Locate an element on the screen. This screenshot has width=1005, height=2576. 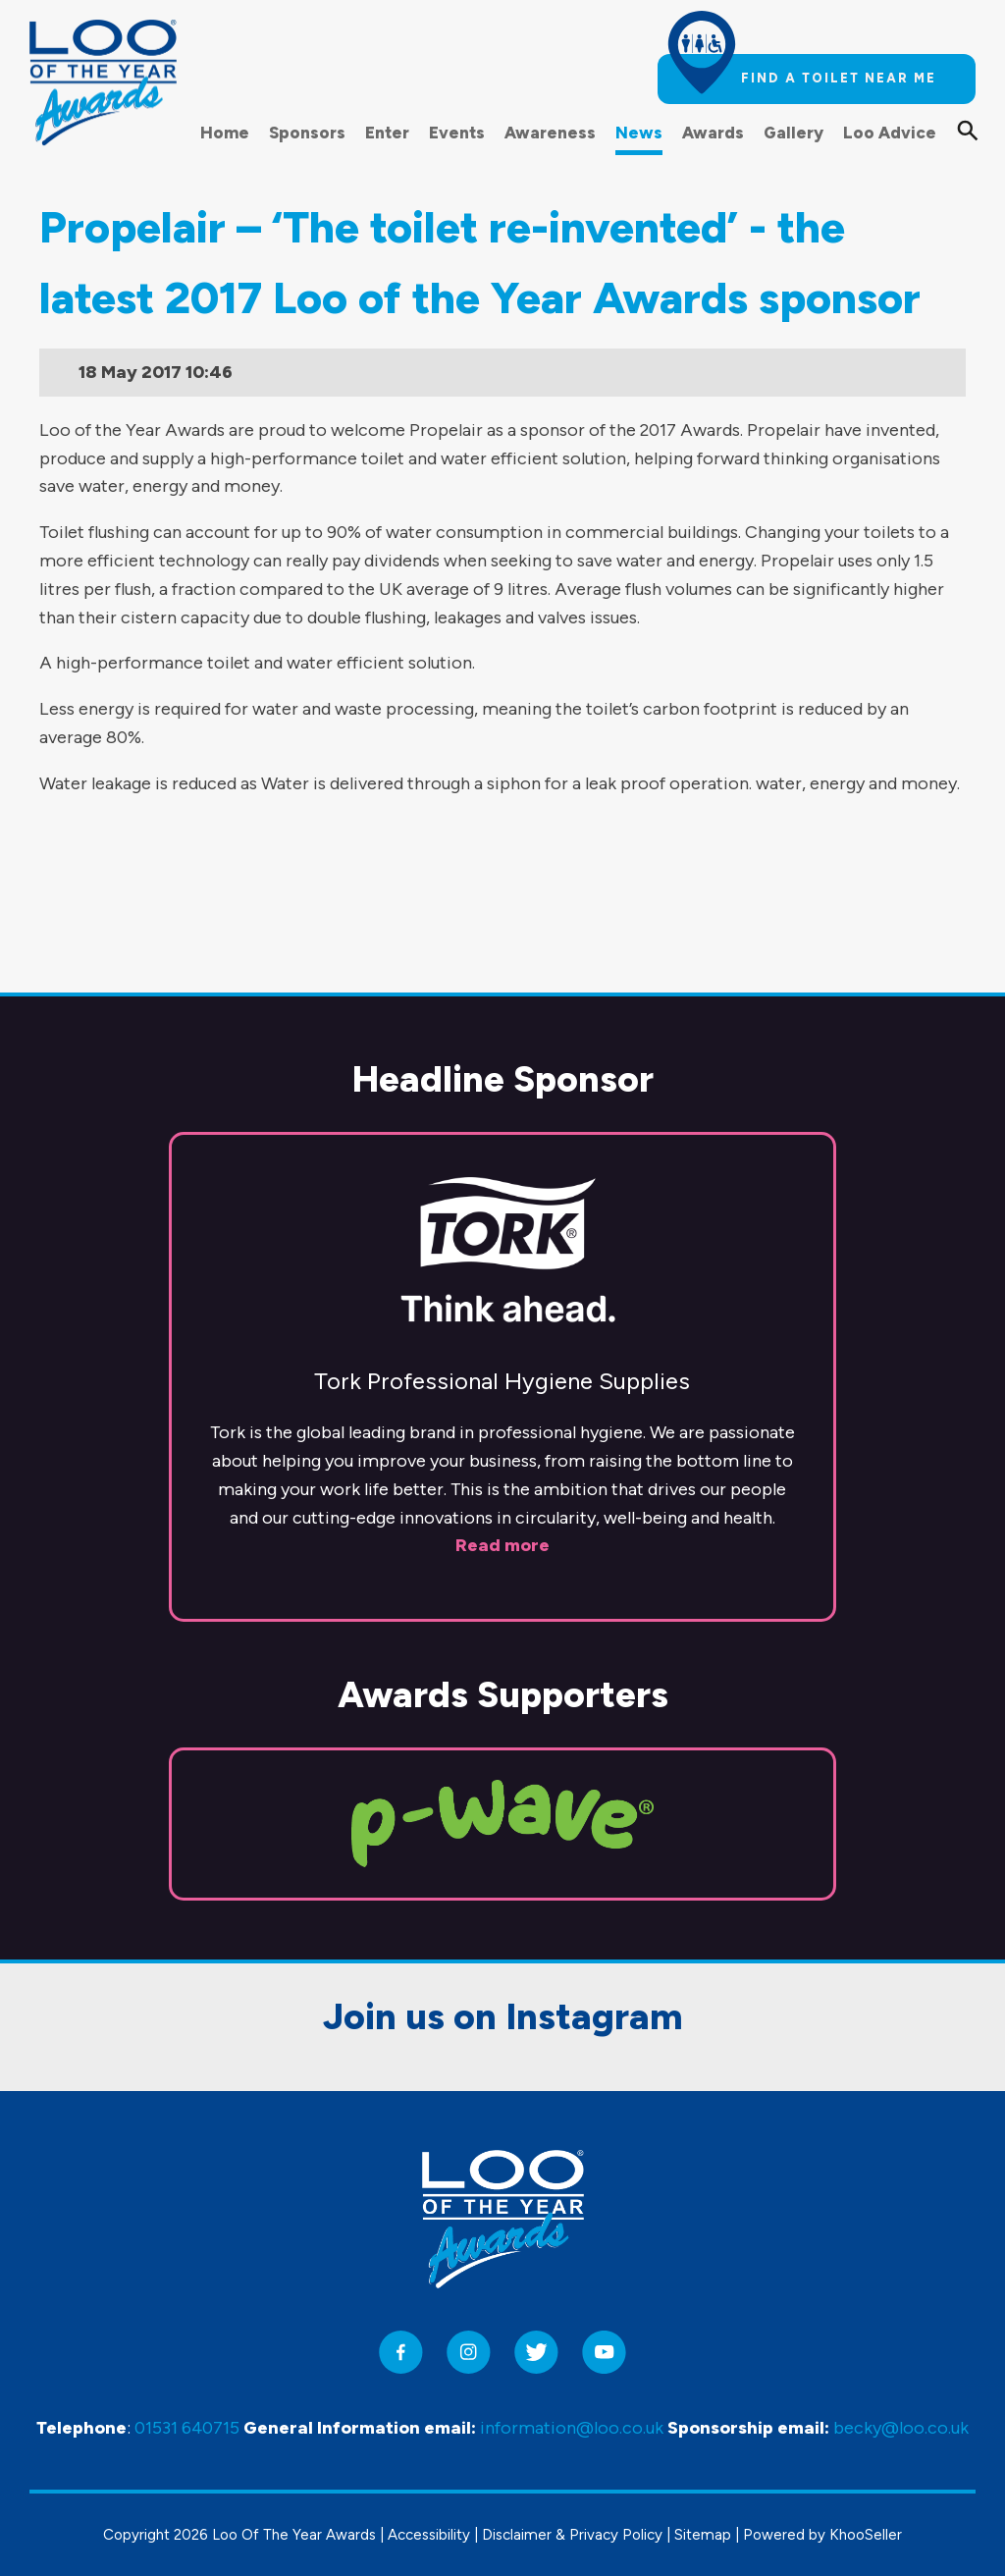
News is located at coordinates (638, 132).